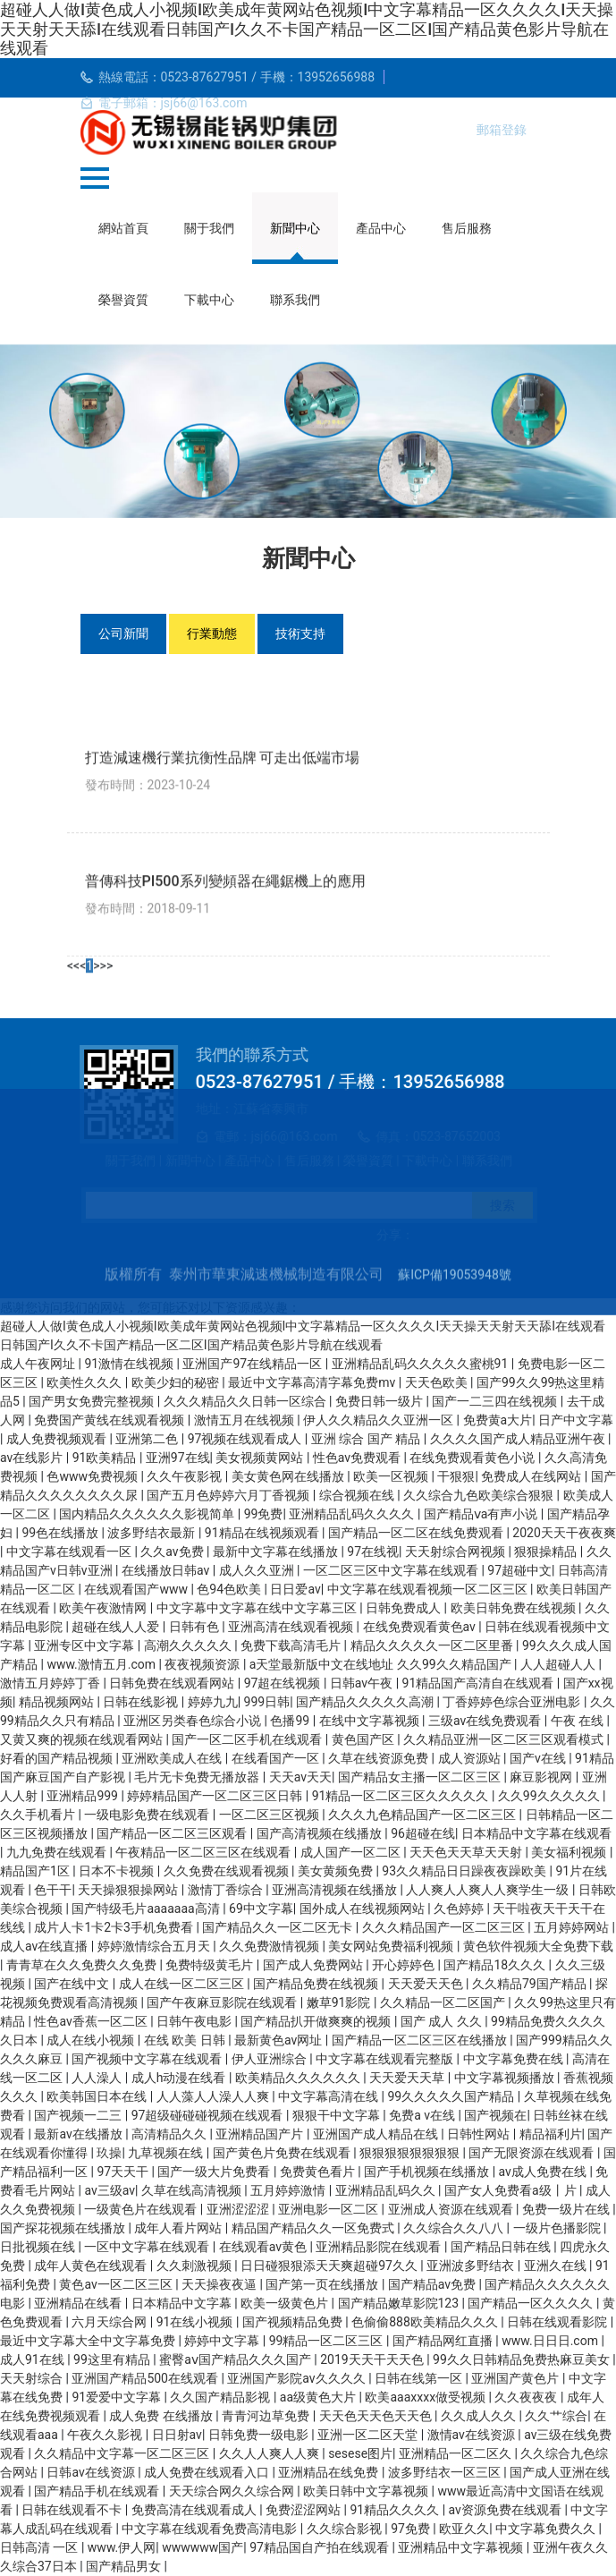  Describe the element at coordinates (177, 2434) in the screenshot. I see `日日射av` at that location.